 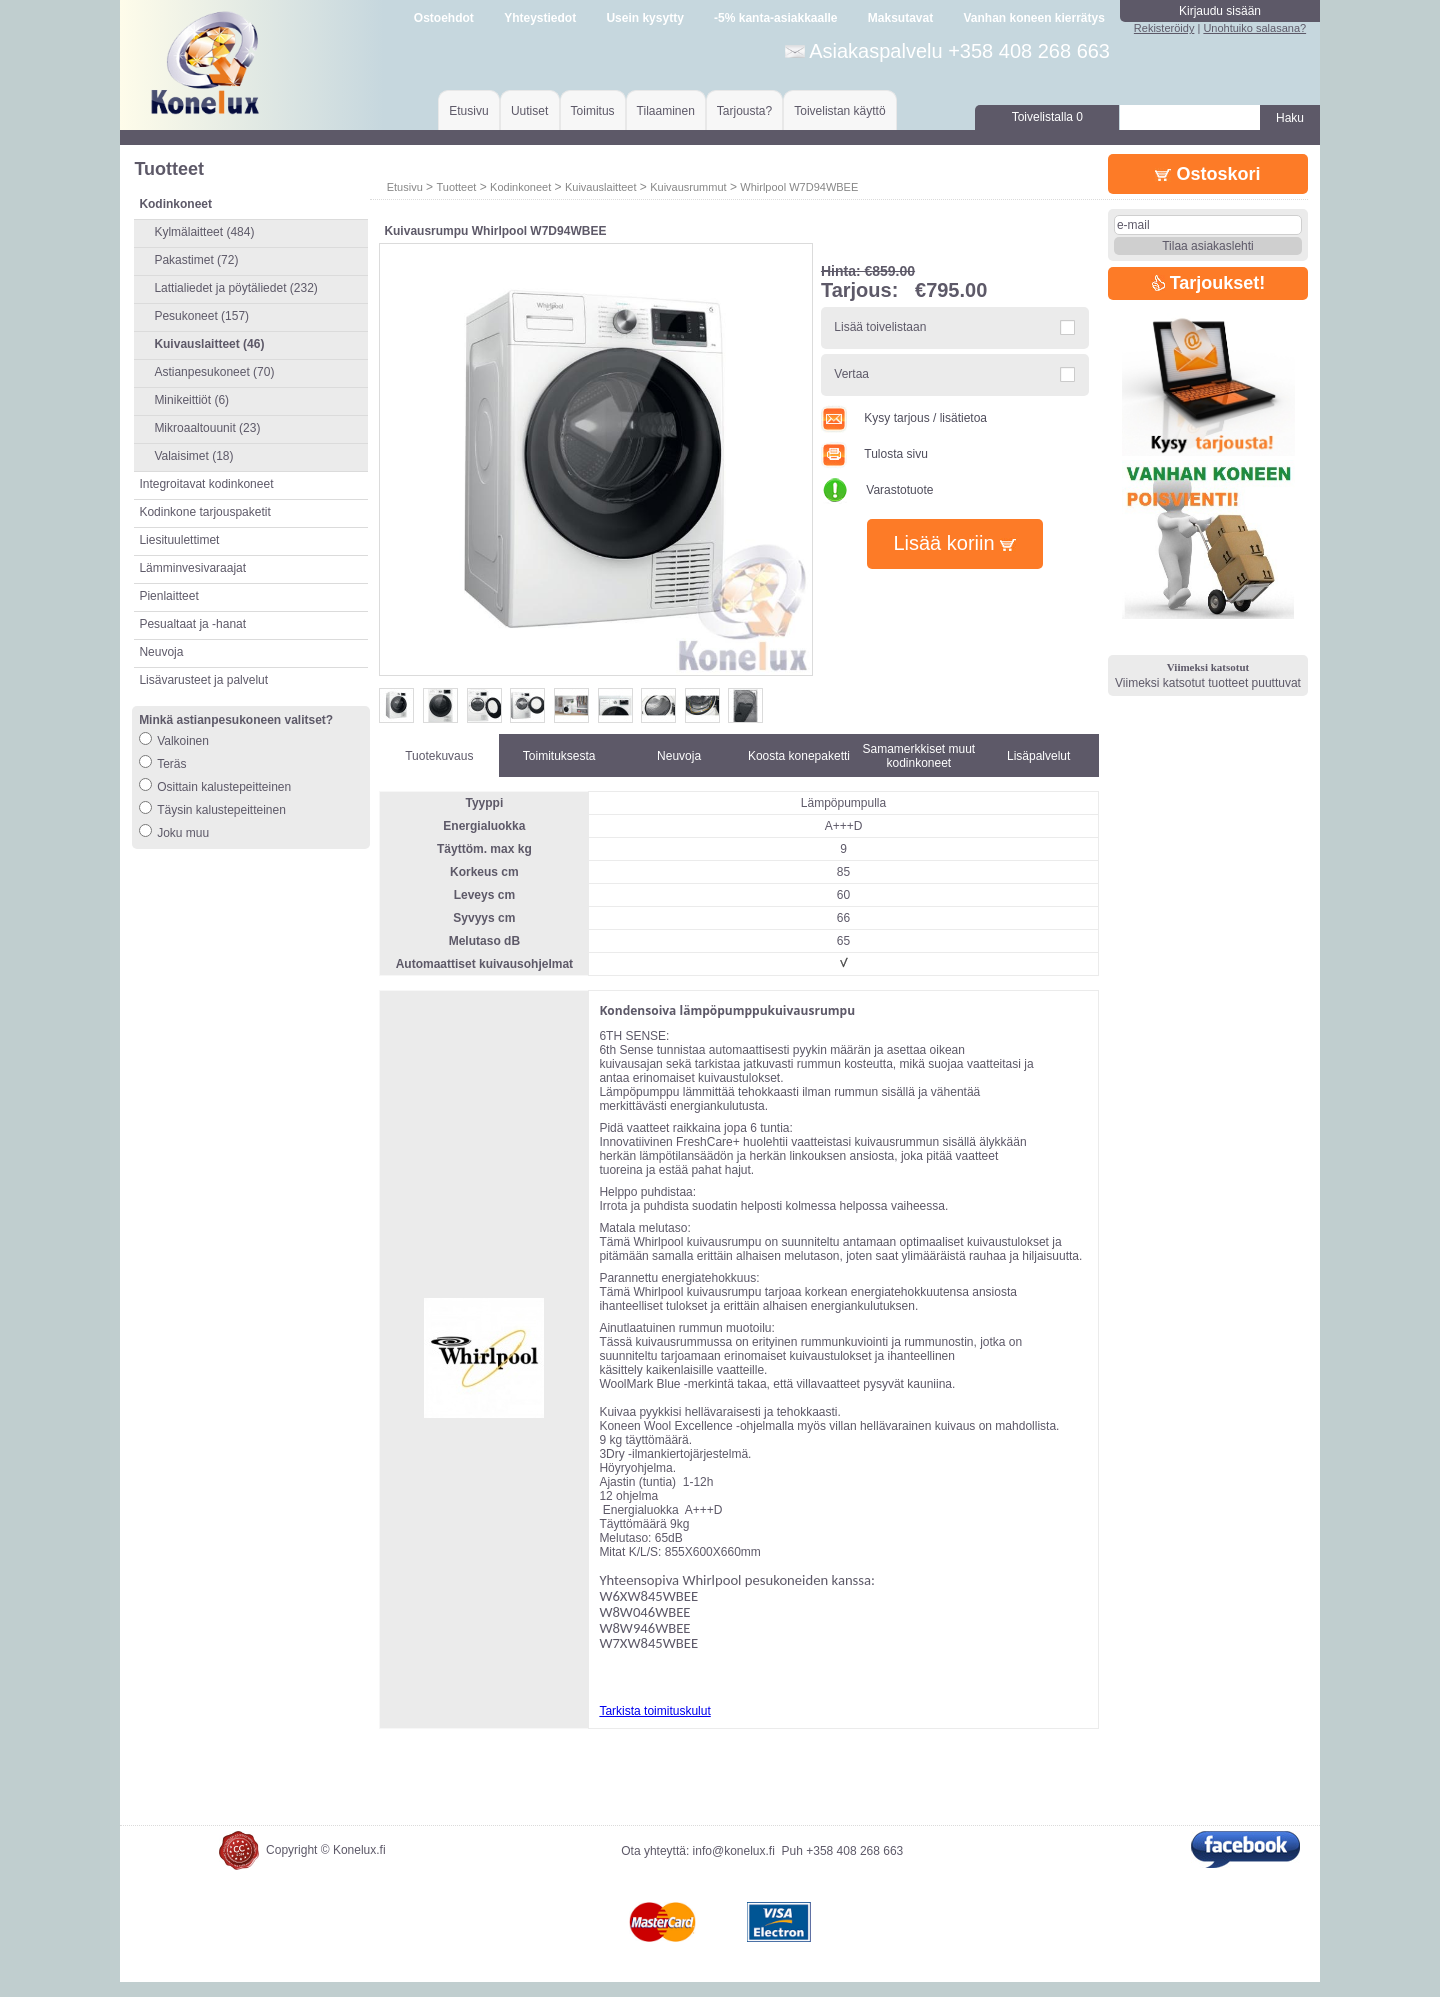 I want to click on Toivelistan käyttö, so click(x=839, y=111).